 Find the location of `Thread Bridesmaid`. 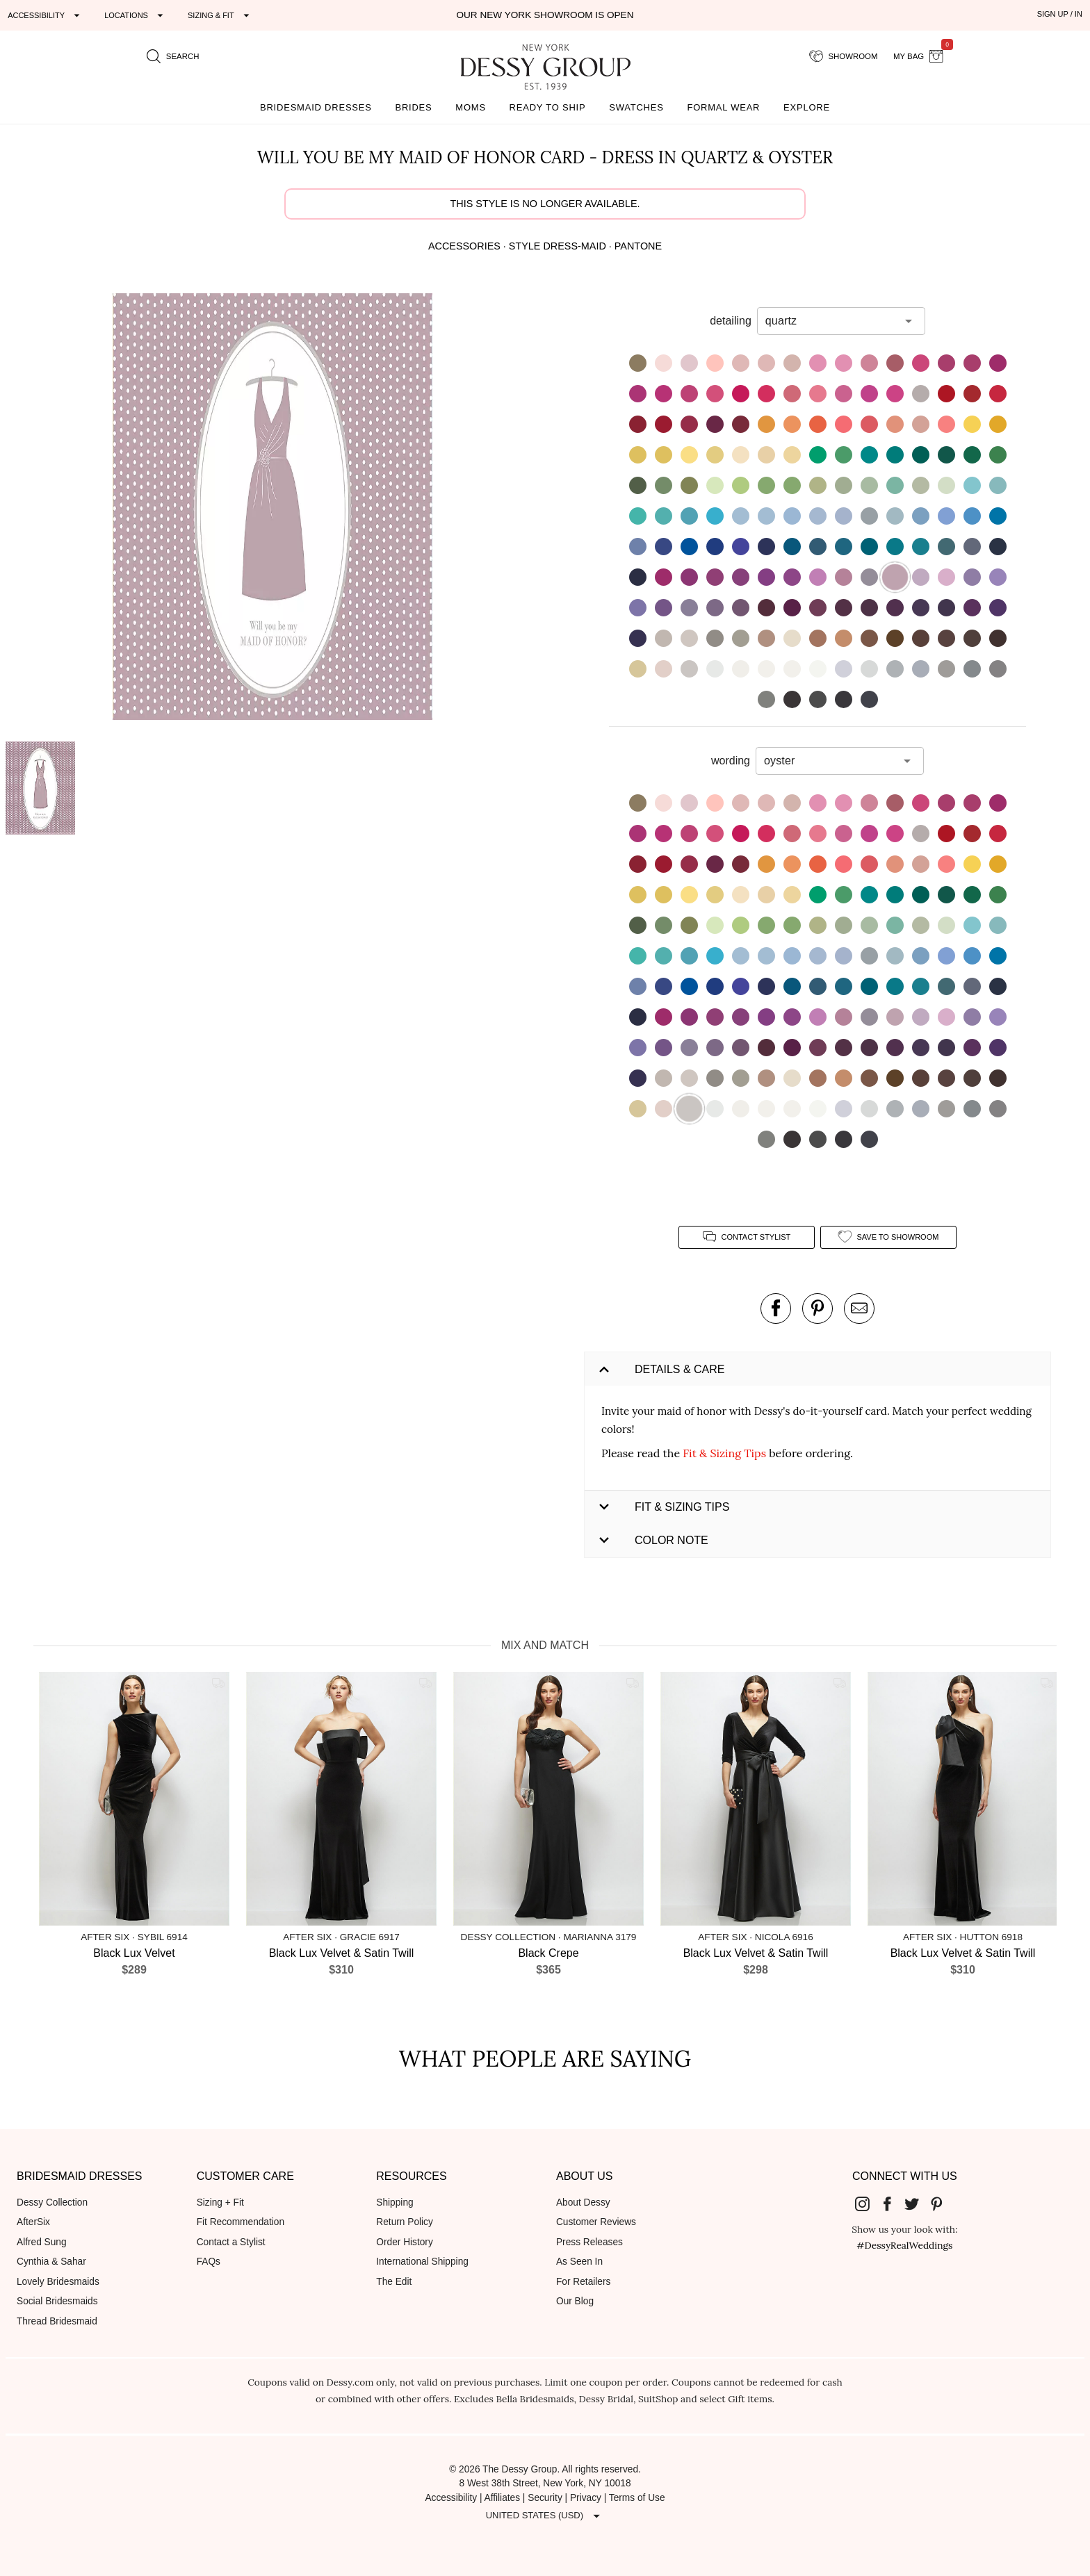

Thread Bridesmaid is located at coordinates (57, 2321).